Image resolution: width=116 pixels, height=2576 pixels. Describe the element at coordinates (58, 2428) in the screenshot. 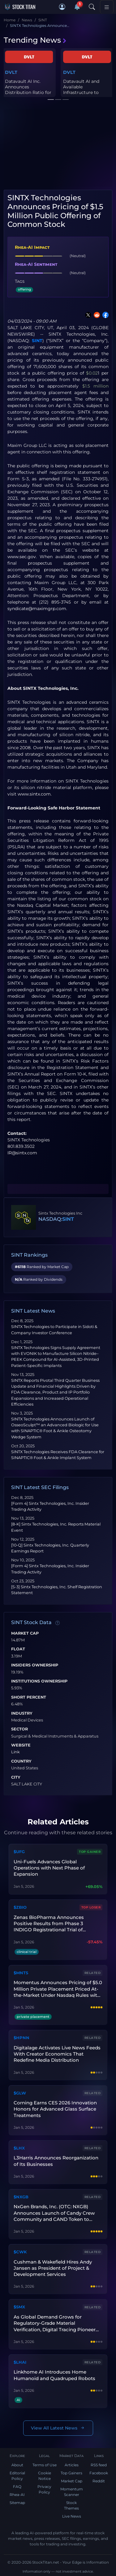

I see `View All Latest News` at that location.